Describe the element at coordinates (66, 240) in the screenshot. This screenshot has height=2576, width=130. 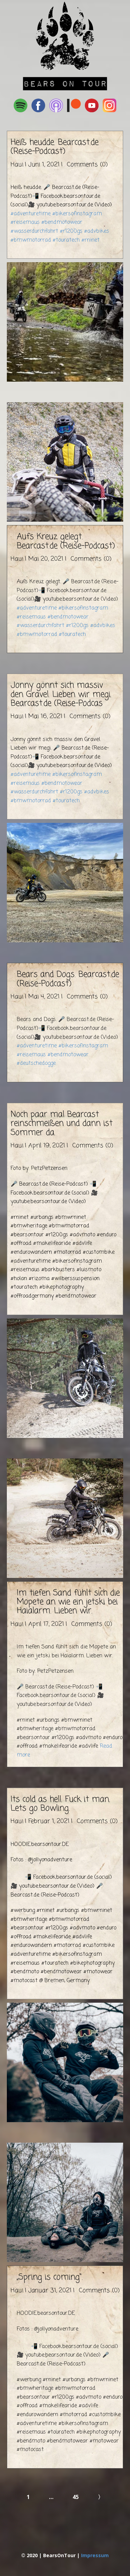
I see `#touratech` at that location.